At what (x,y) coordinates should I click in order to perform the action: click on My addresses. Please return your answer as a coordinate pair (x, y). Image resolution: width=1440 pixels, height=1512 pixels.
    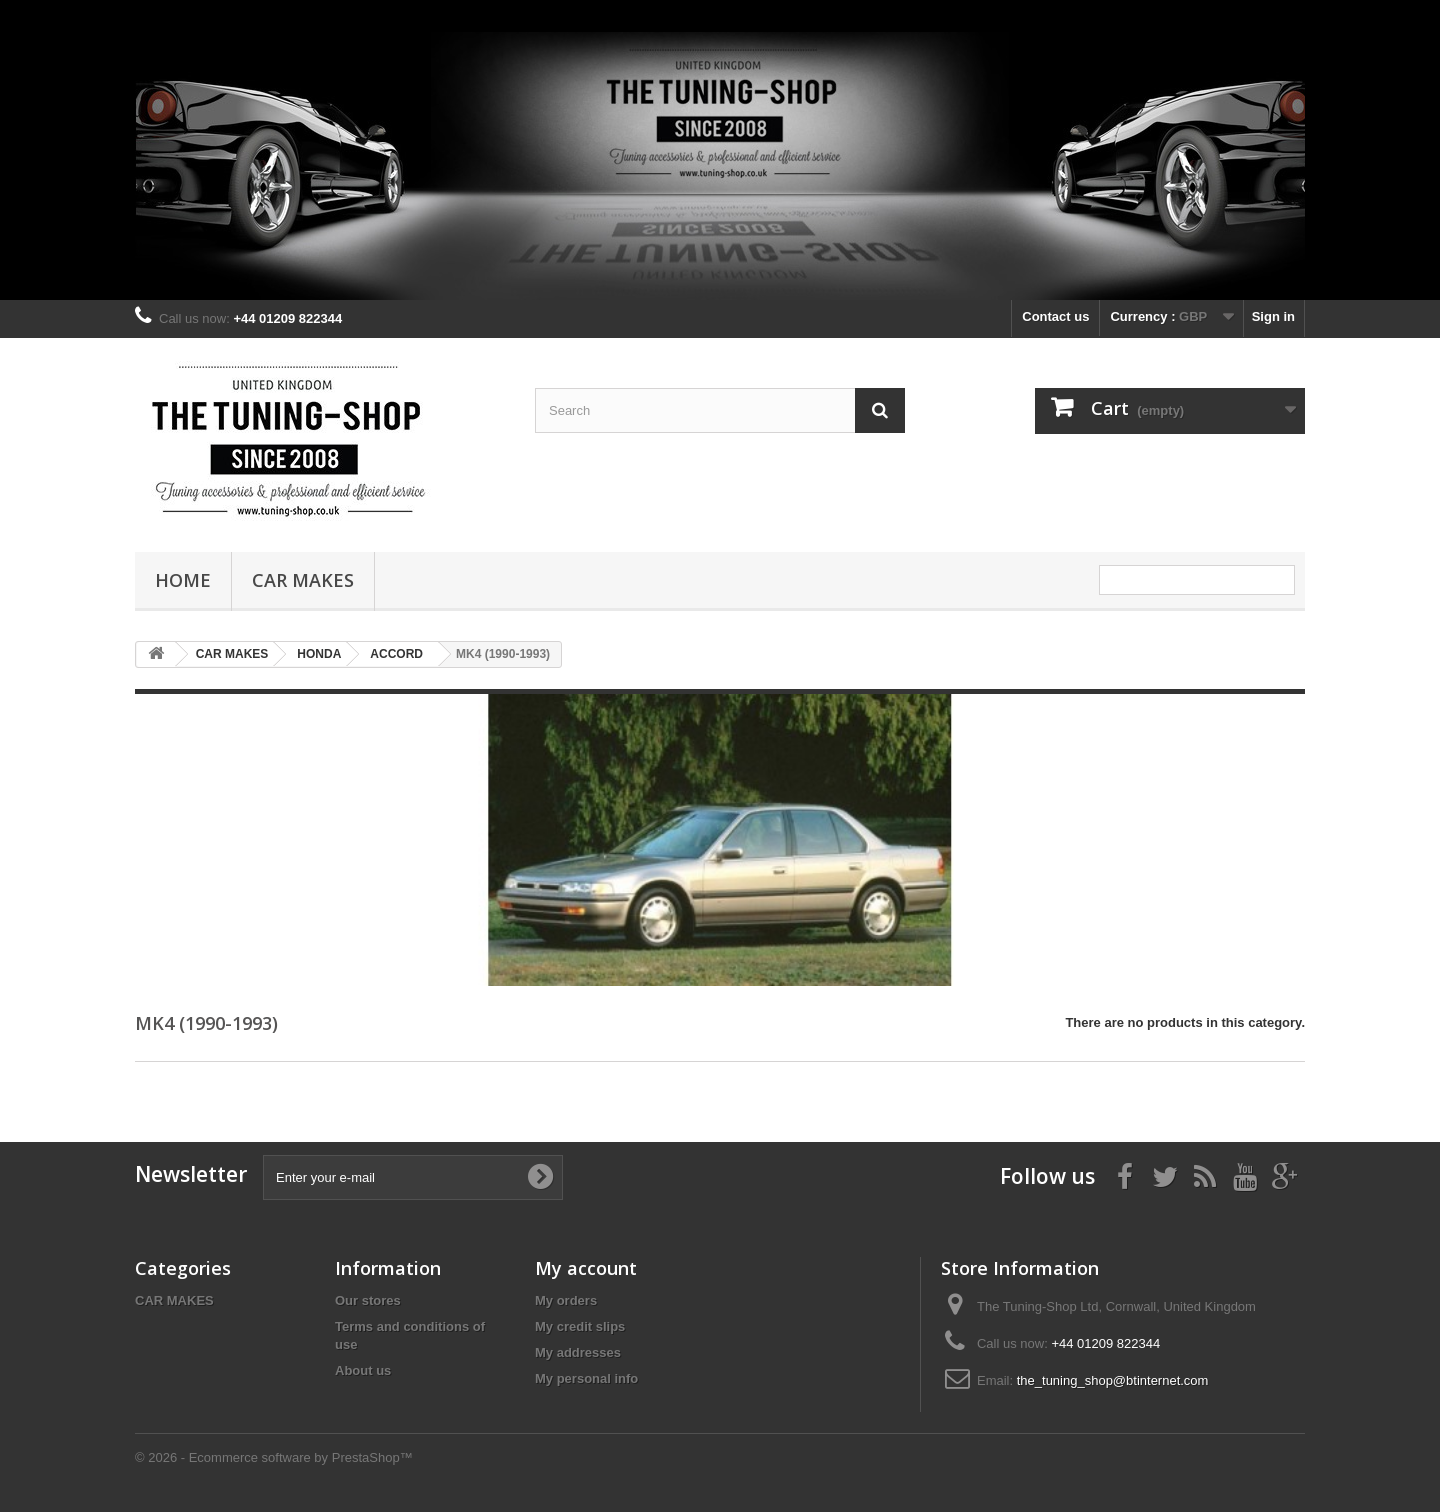
    Looking at the image, I should click on (578, 1352).